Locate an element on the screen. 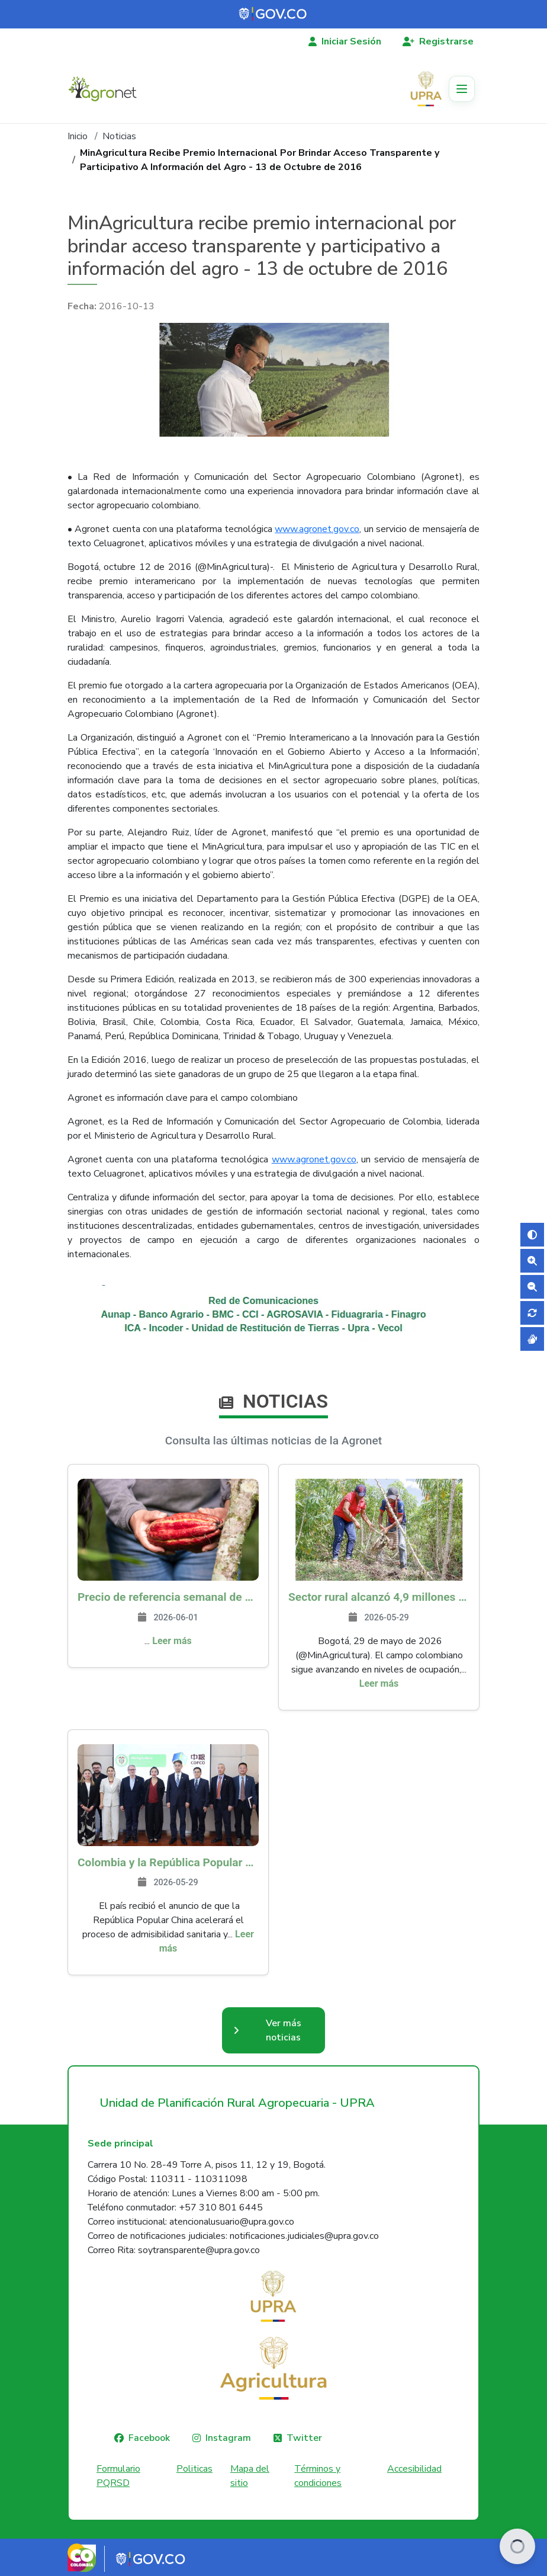  [Portal del Estado Colombiano - GOV.CO] is located at coordinates (273, 14).